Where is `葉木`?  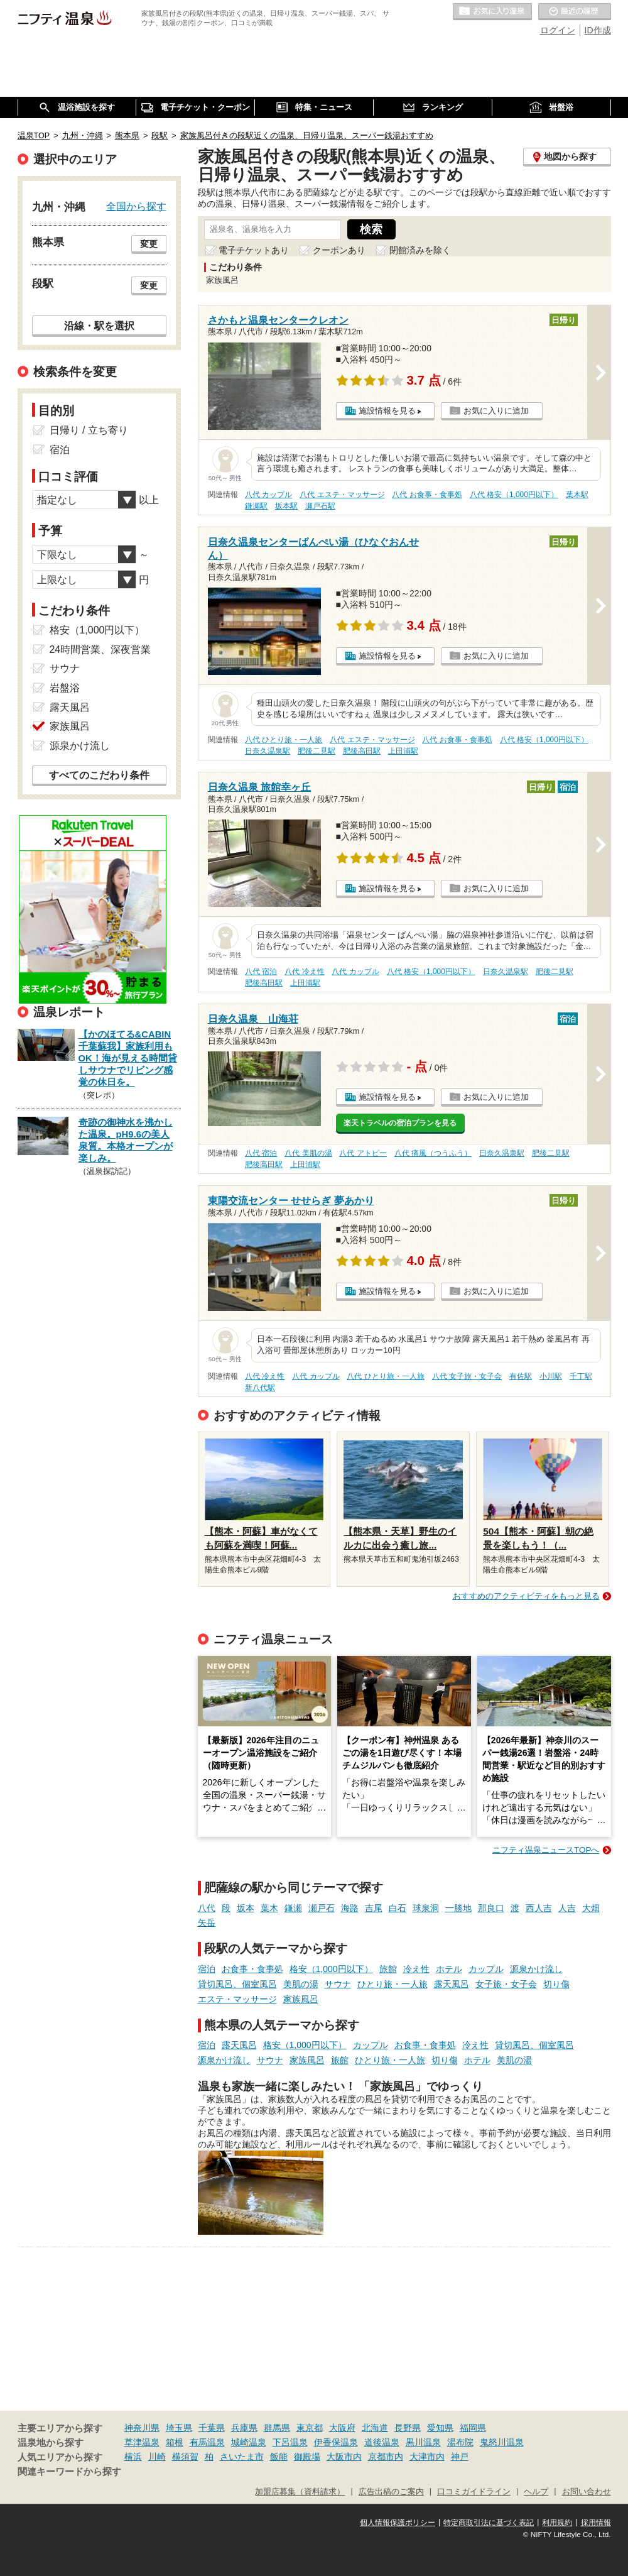
葉木 is located at coordinates (269, 1908).